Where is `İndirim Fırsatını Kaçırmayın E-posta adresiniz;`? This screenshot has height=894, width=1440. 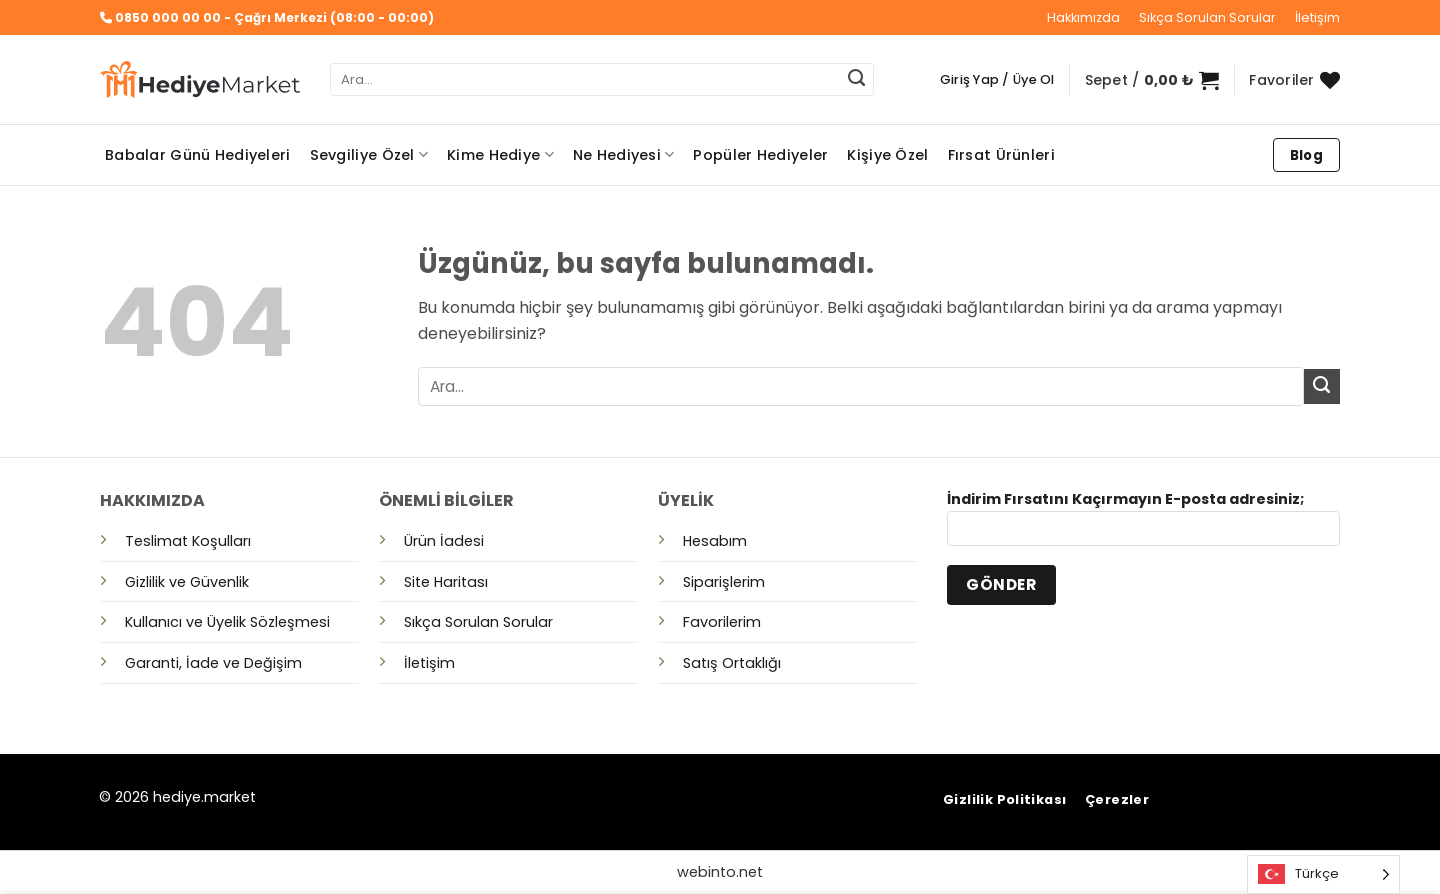 İndirim Fırsatını Kaçırmayın E-posta adresiniz; is located at coordinates (1143, 524).